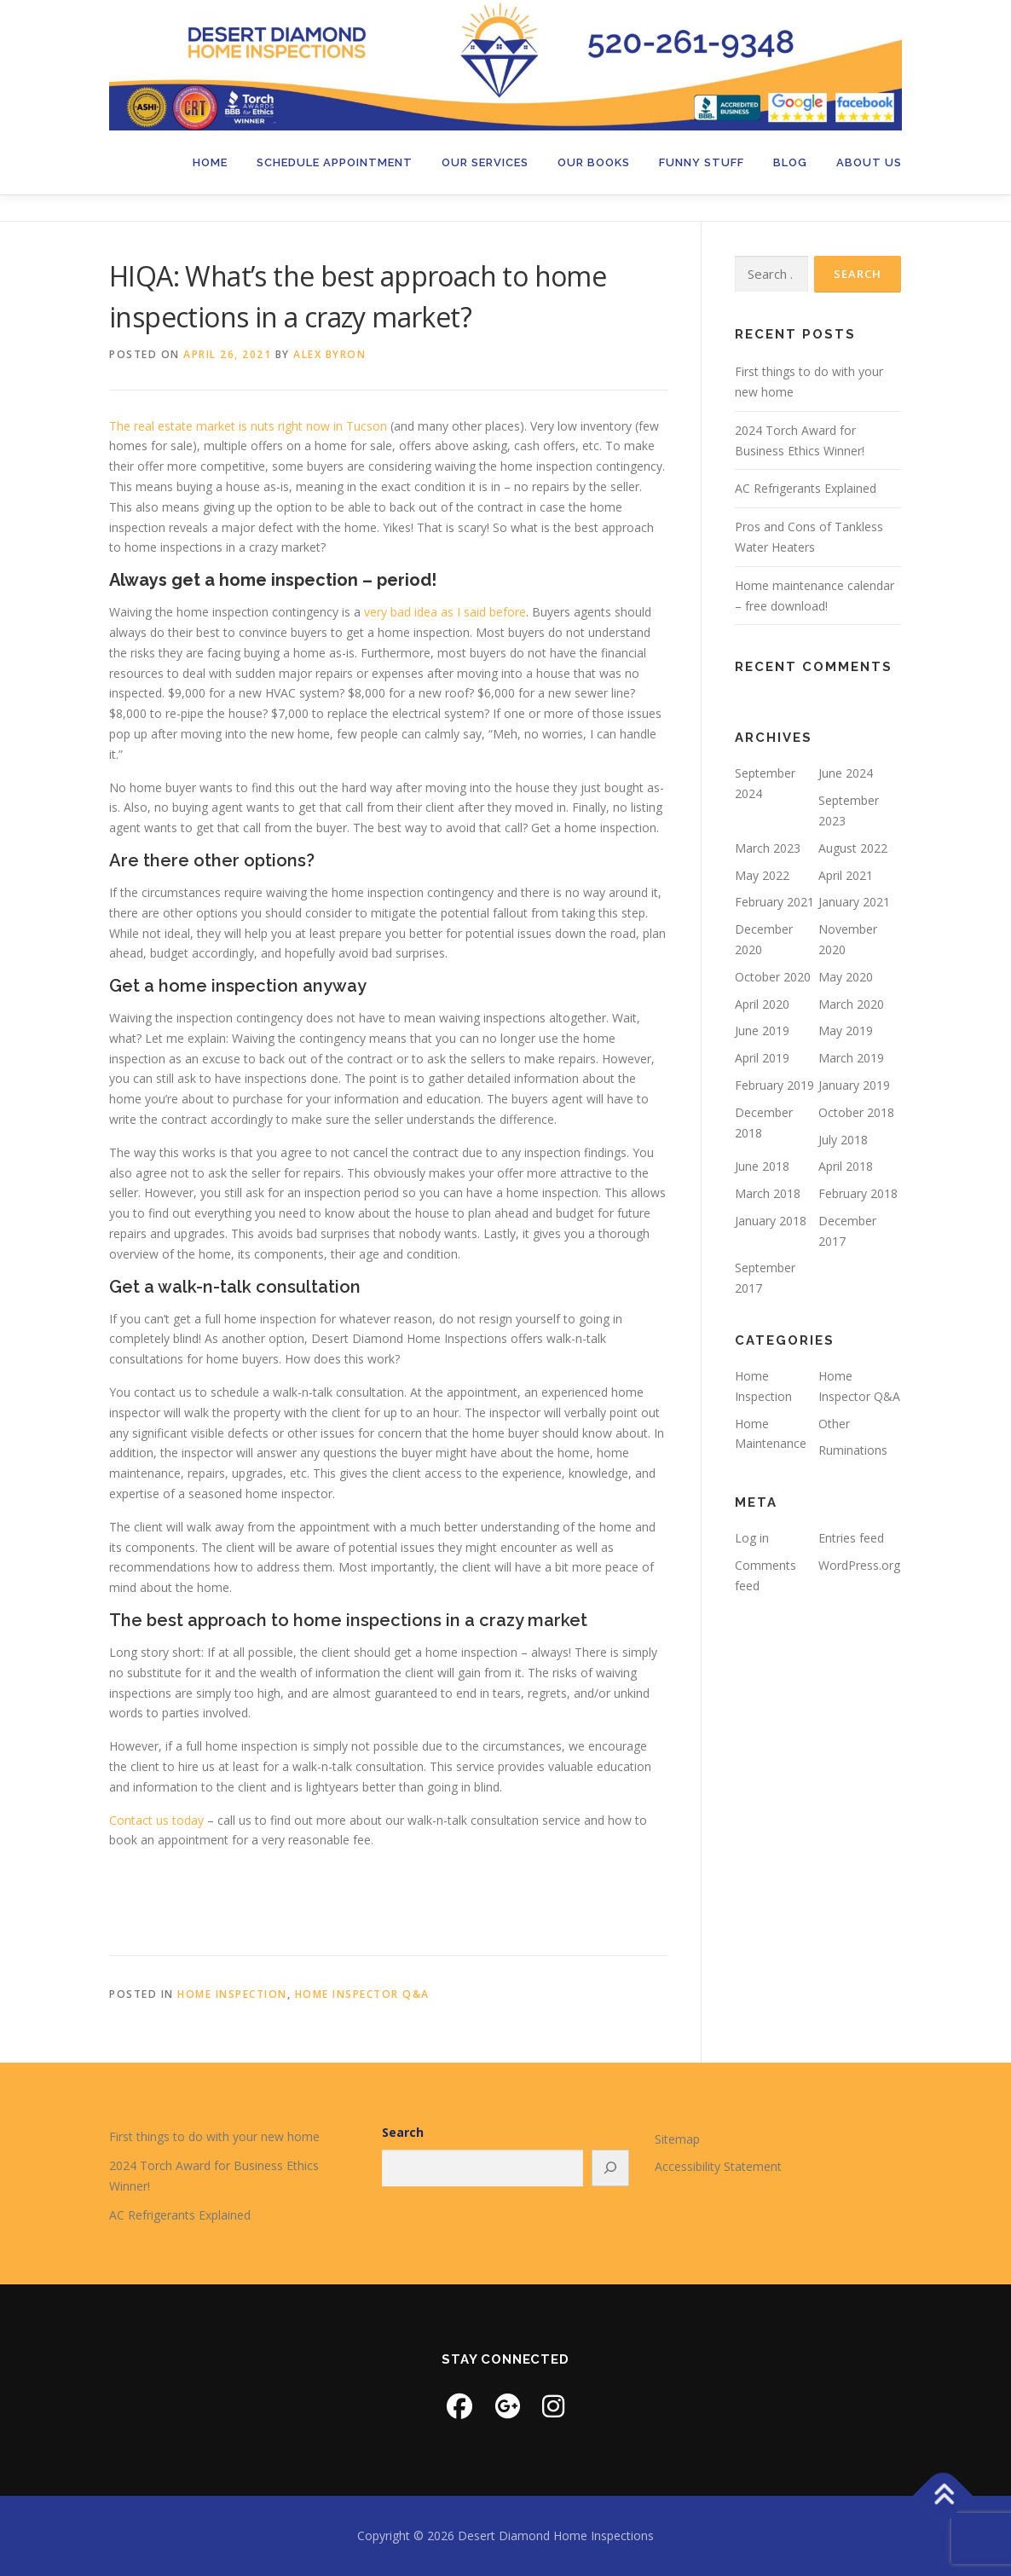 The height and width of the screenshot is (2576, 1011). Describe the element at coordinates (762, 1058) in the screenshot. I see `April 2019` at that location.